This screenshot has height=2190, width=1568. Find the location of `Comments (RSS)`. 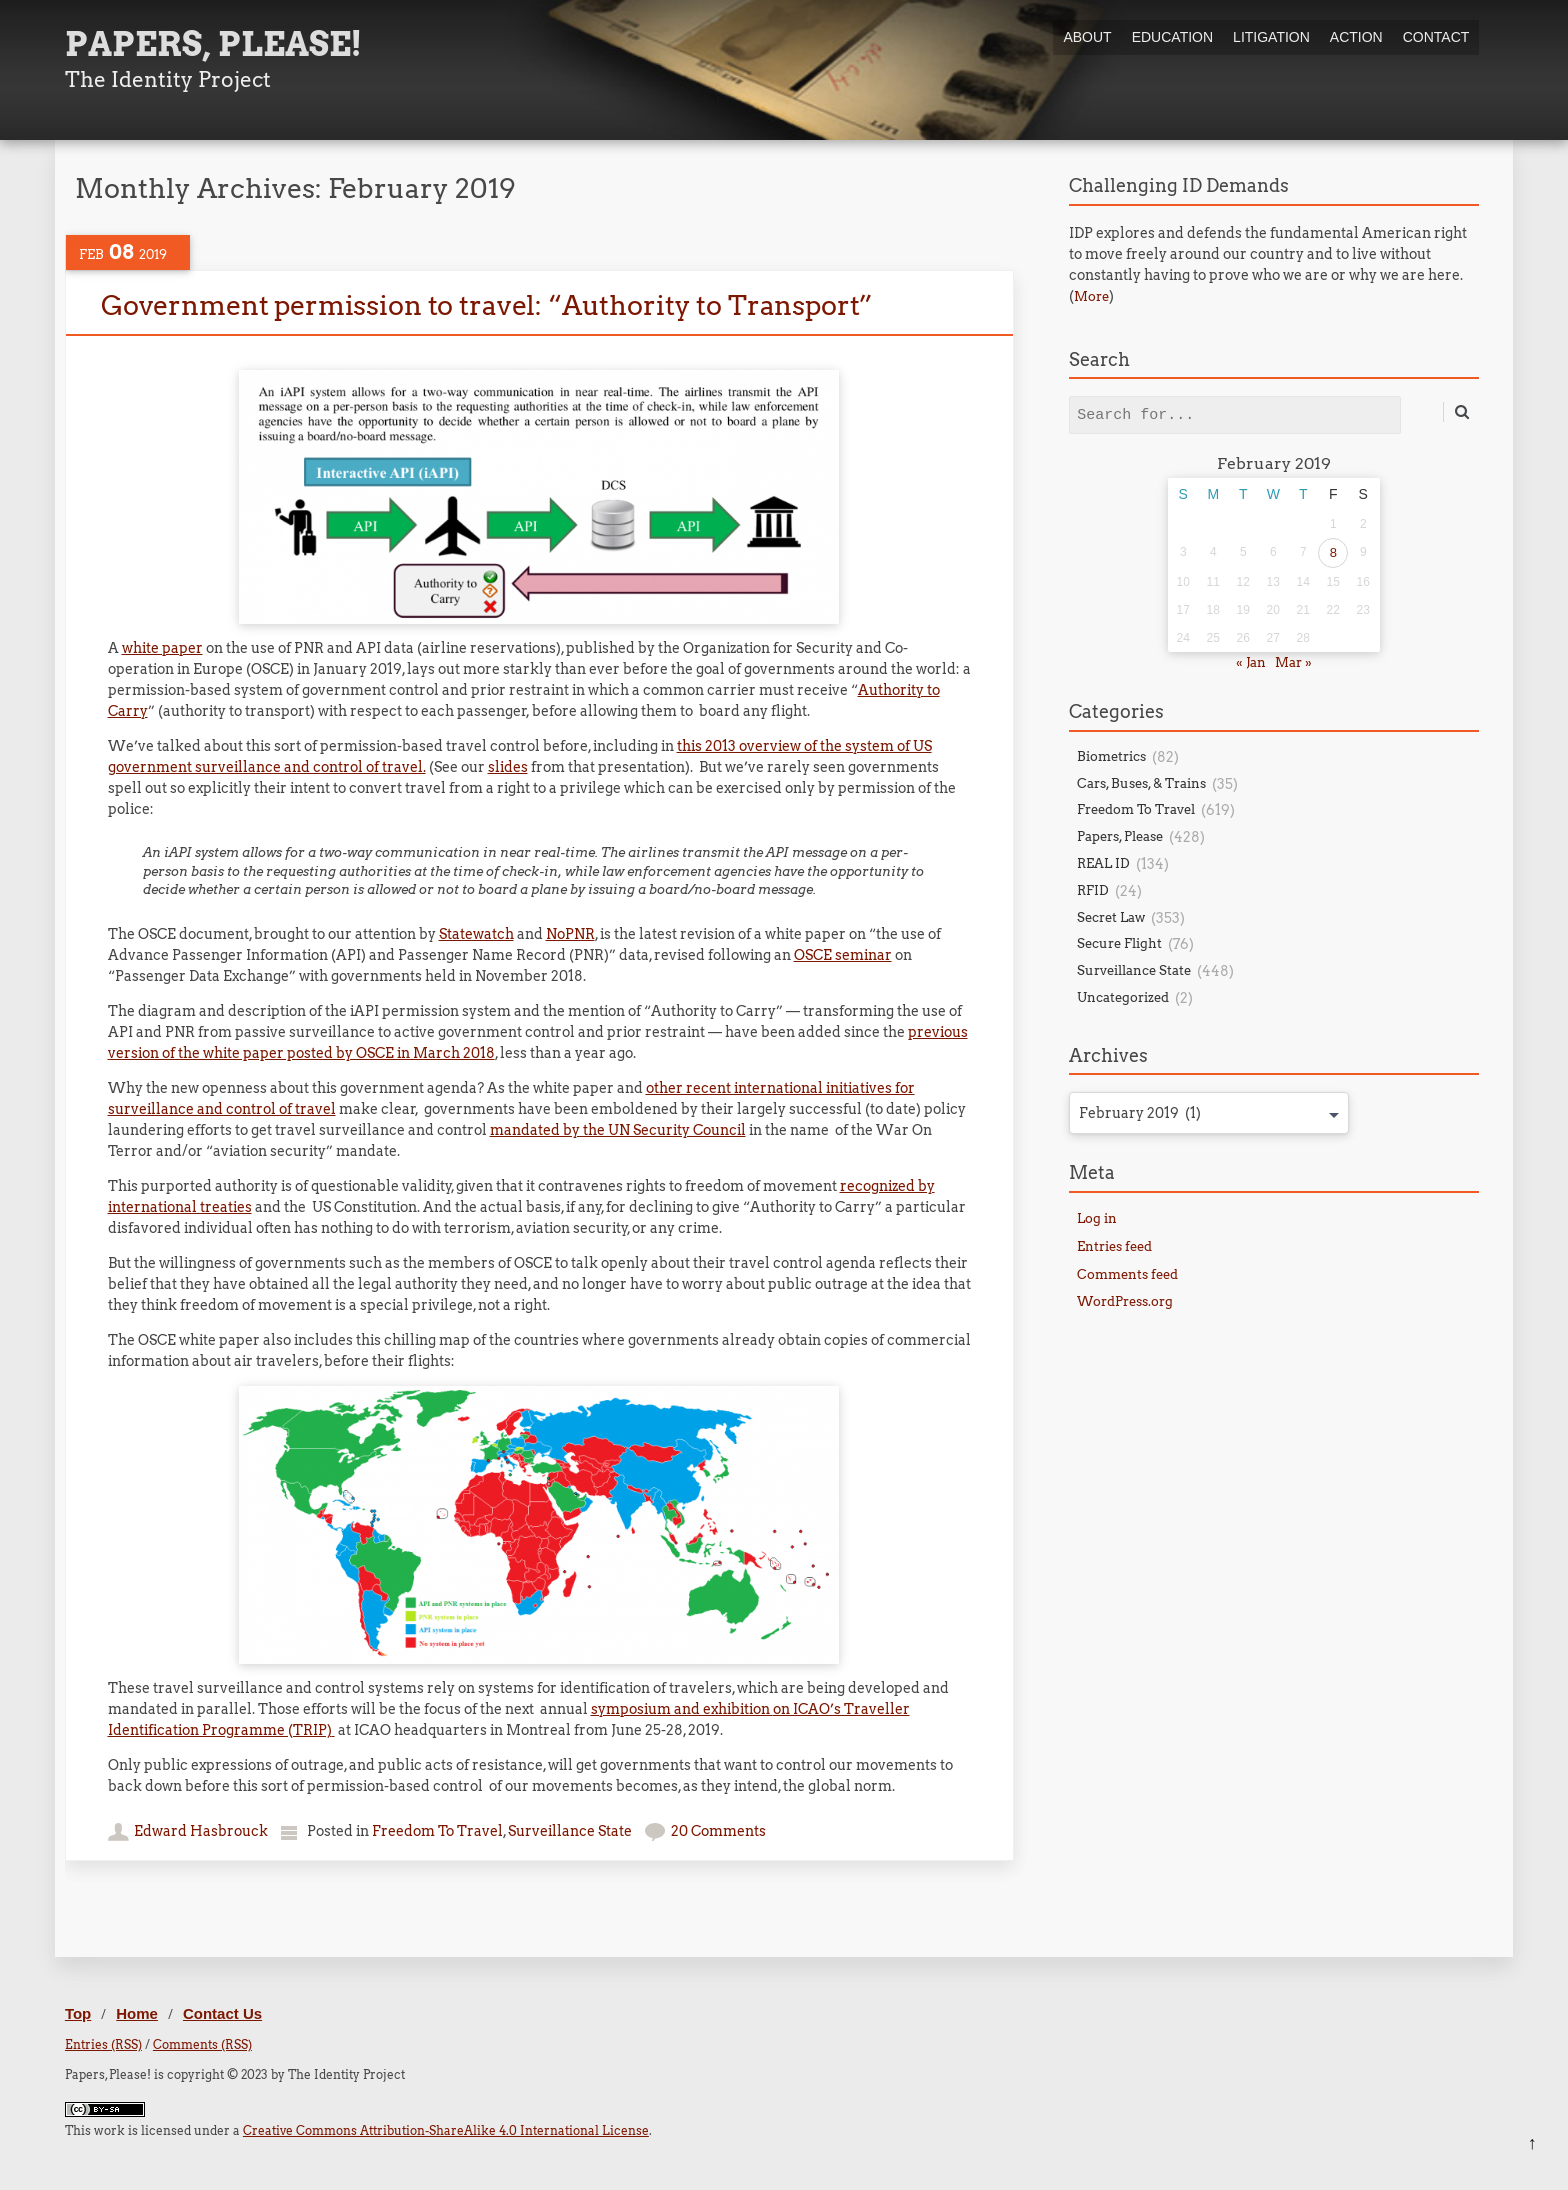

Comments (RSS) is located at coordinates (202, 2044).